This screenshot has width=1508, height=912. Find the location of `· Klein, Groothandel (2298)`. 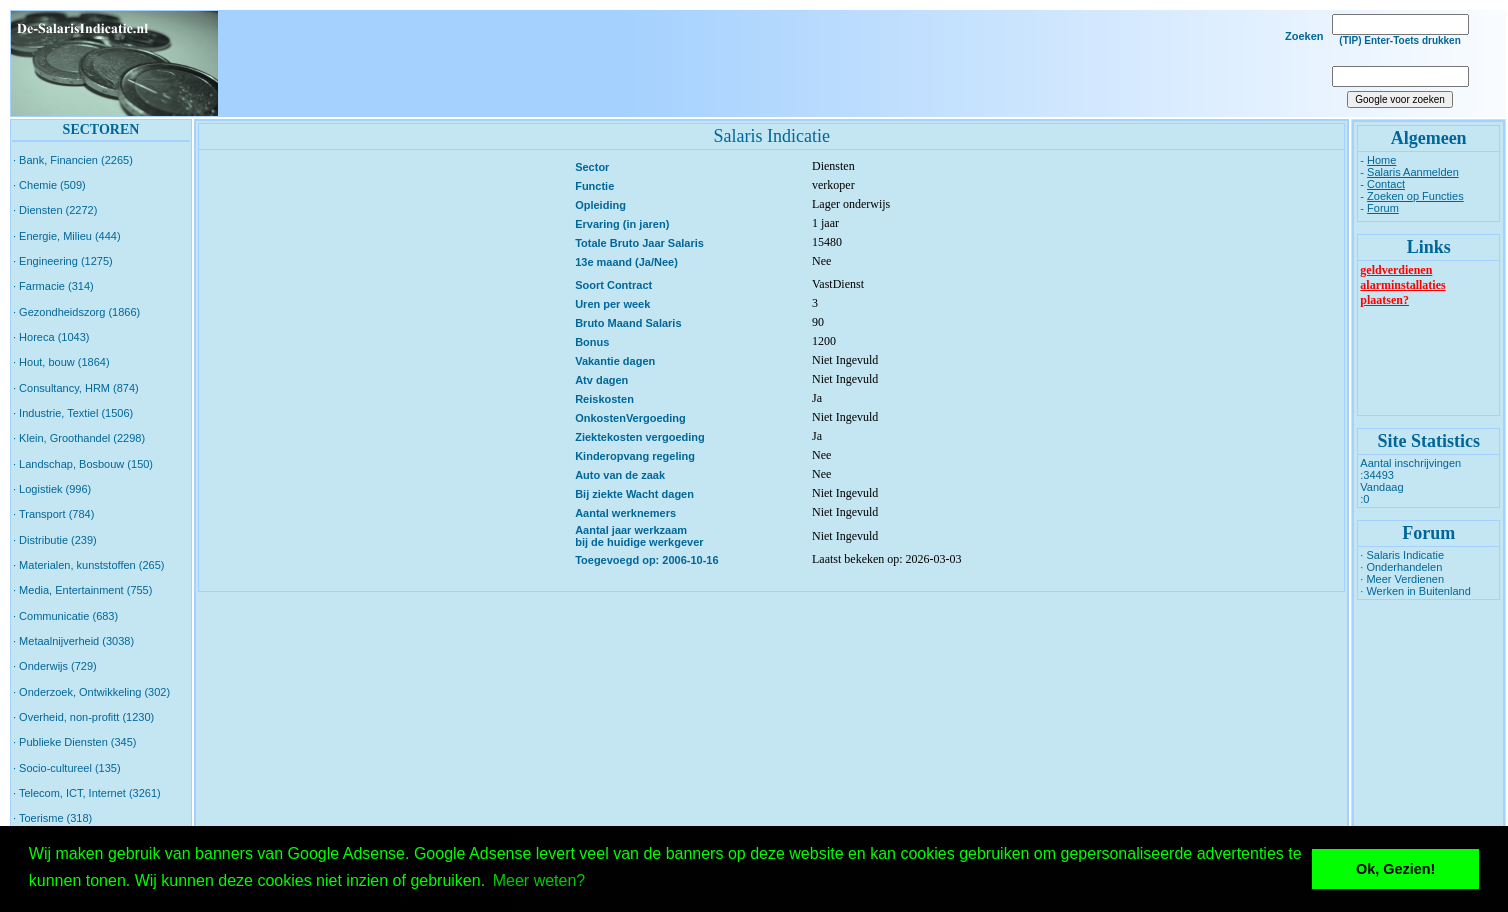

· Klein, Groothandel (2298) is located at coordinates (79, 438).